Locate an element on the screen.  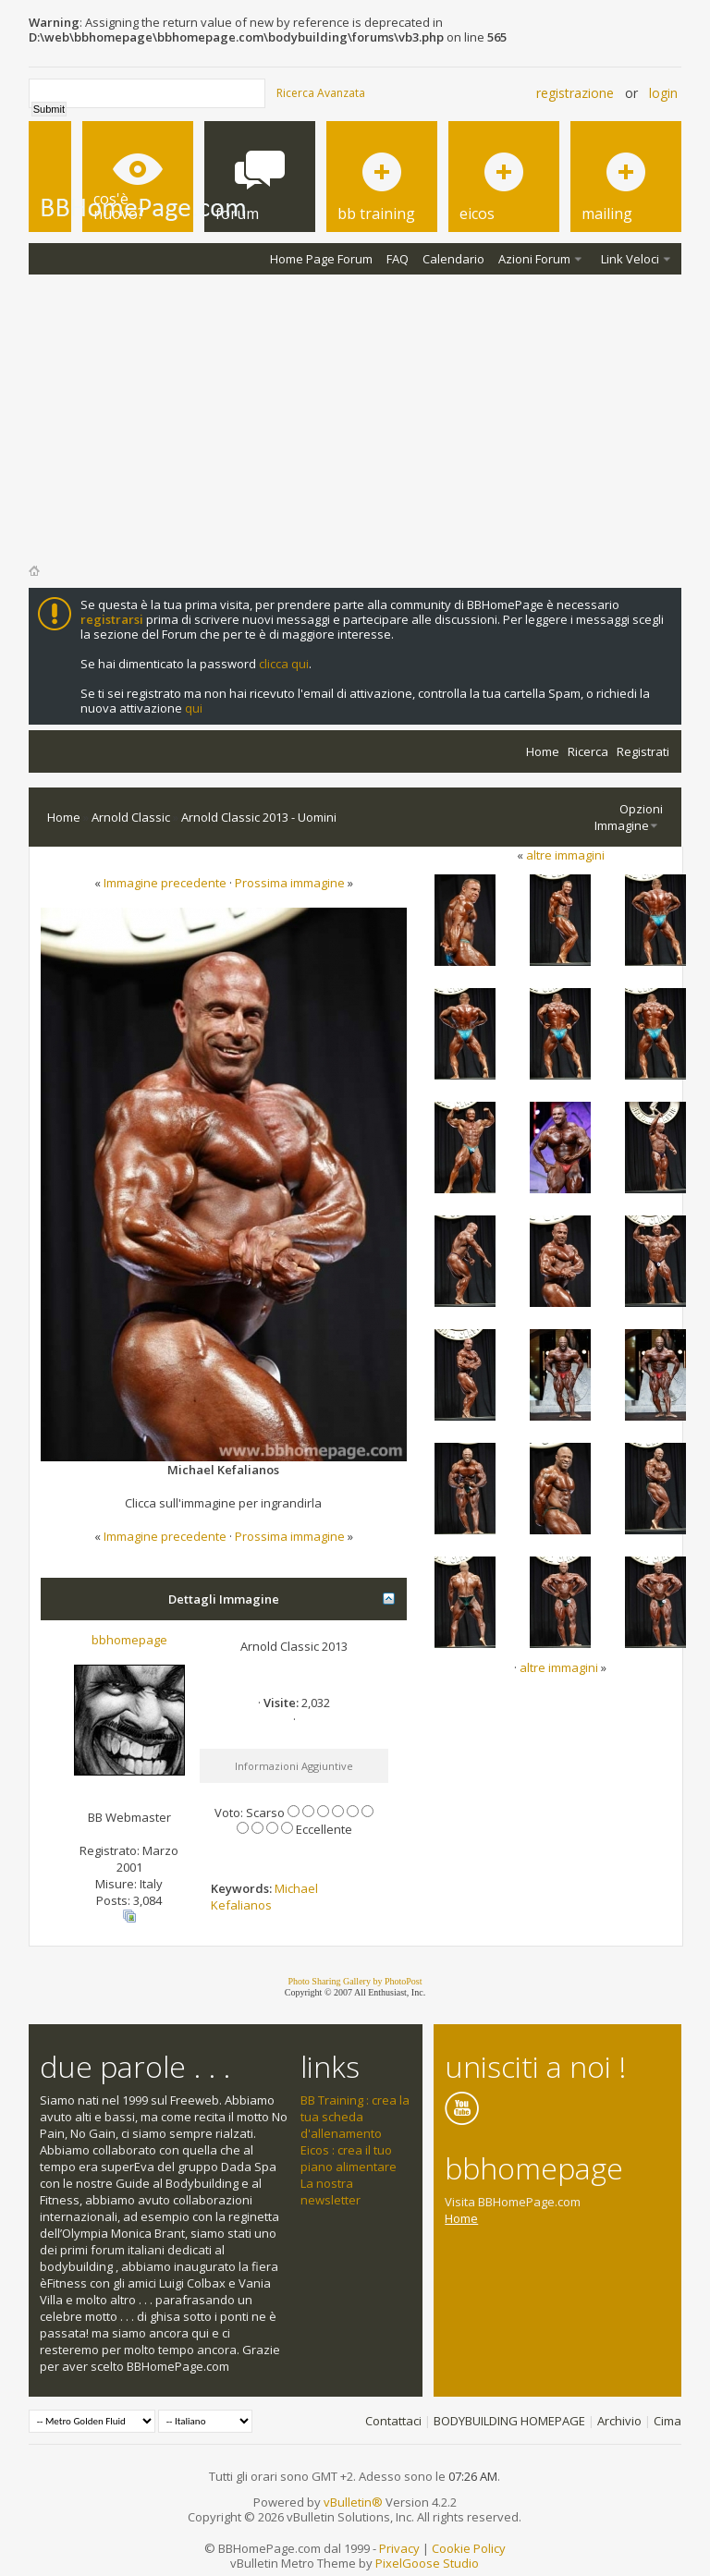
[Advertisement] is located at coordinates (355, 413).